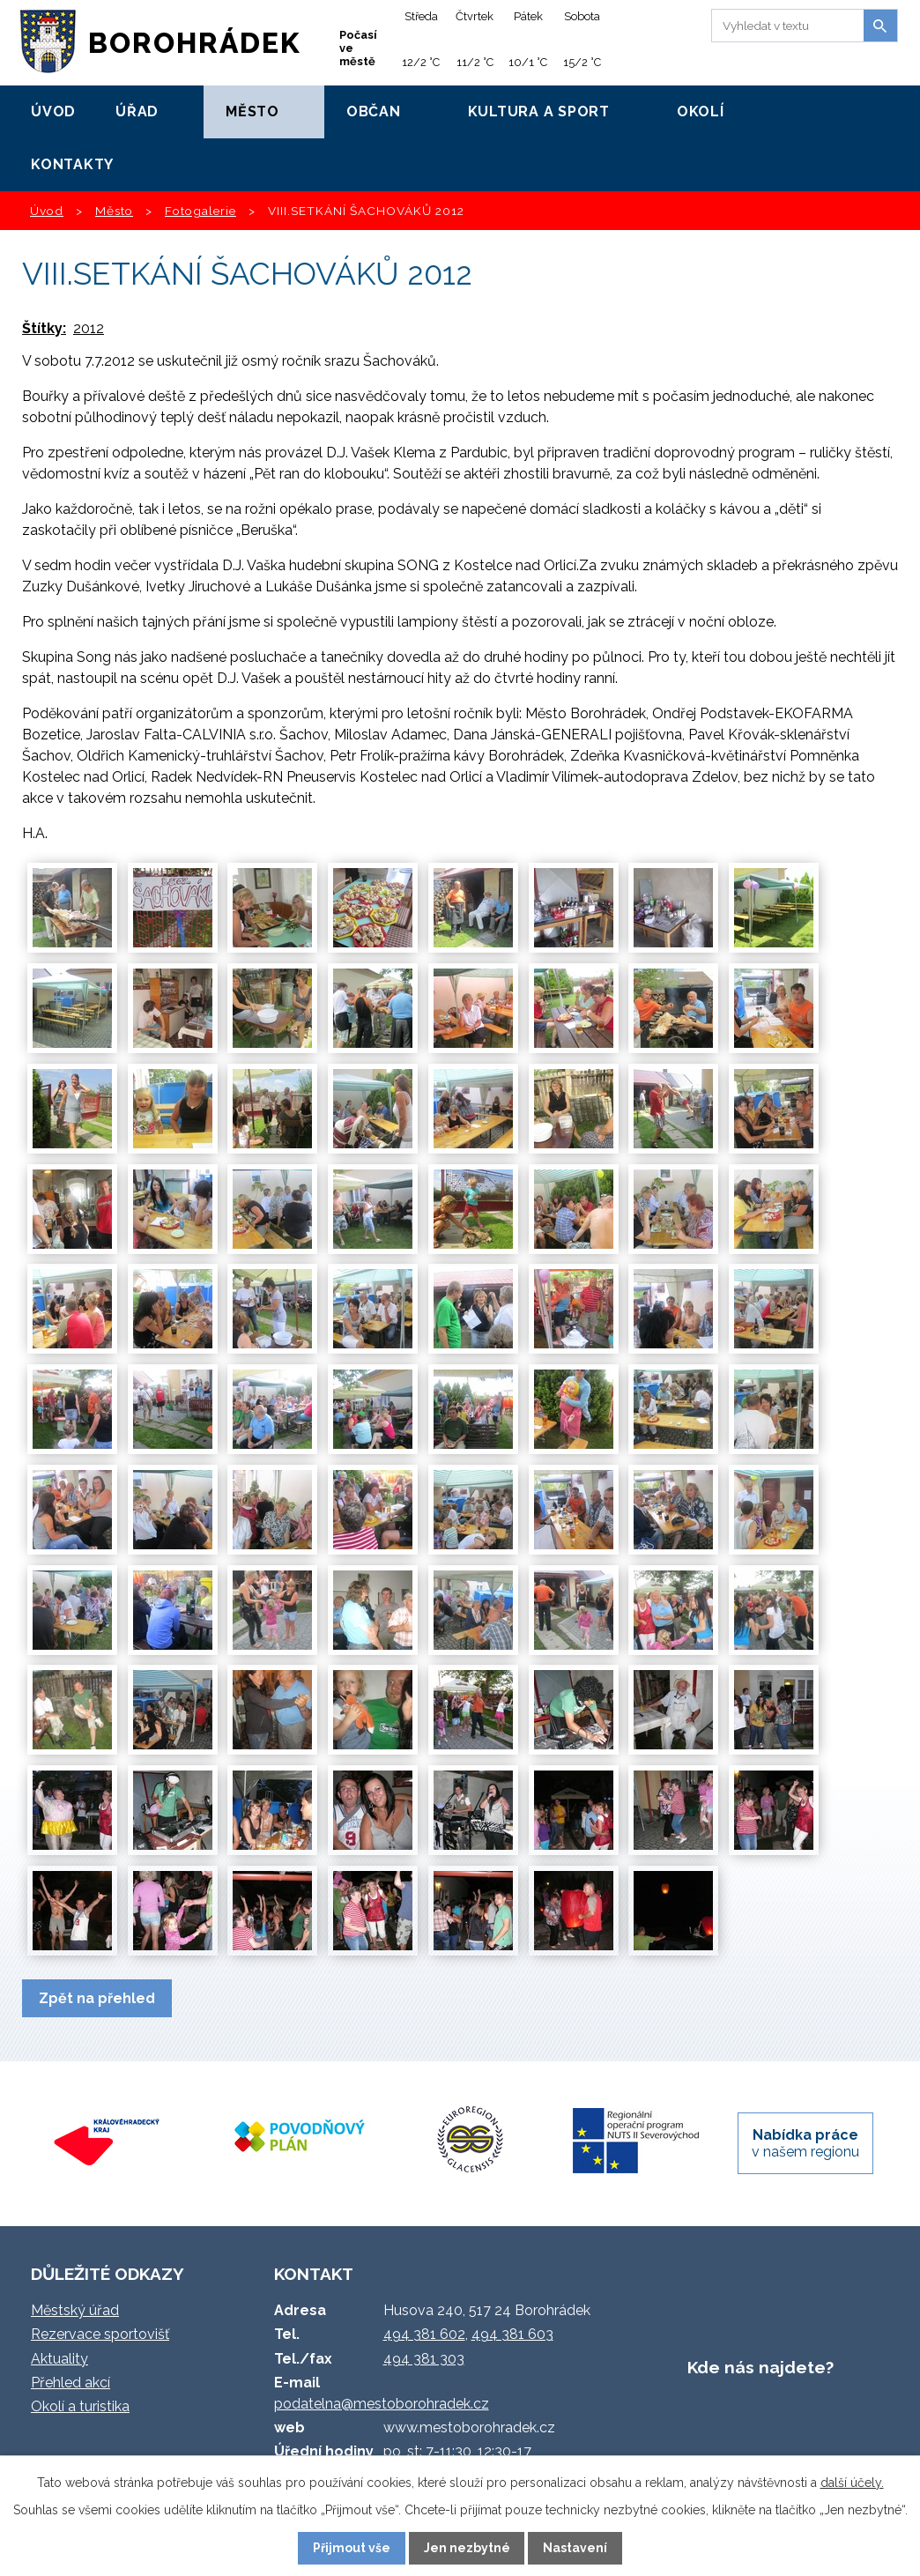 This screenshot has width=920, height=2576. What do you see at coordinates (512, 2334) in the screenshot?
I see `494 381 603` at bounding box center [512, 2334].